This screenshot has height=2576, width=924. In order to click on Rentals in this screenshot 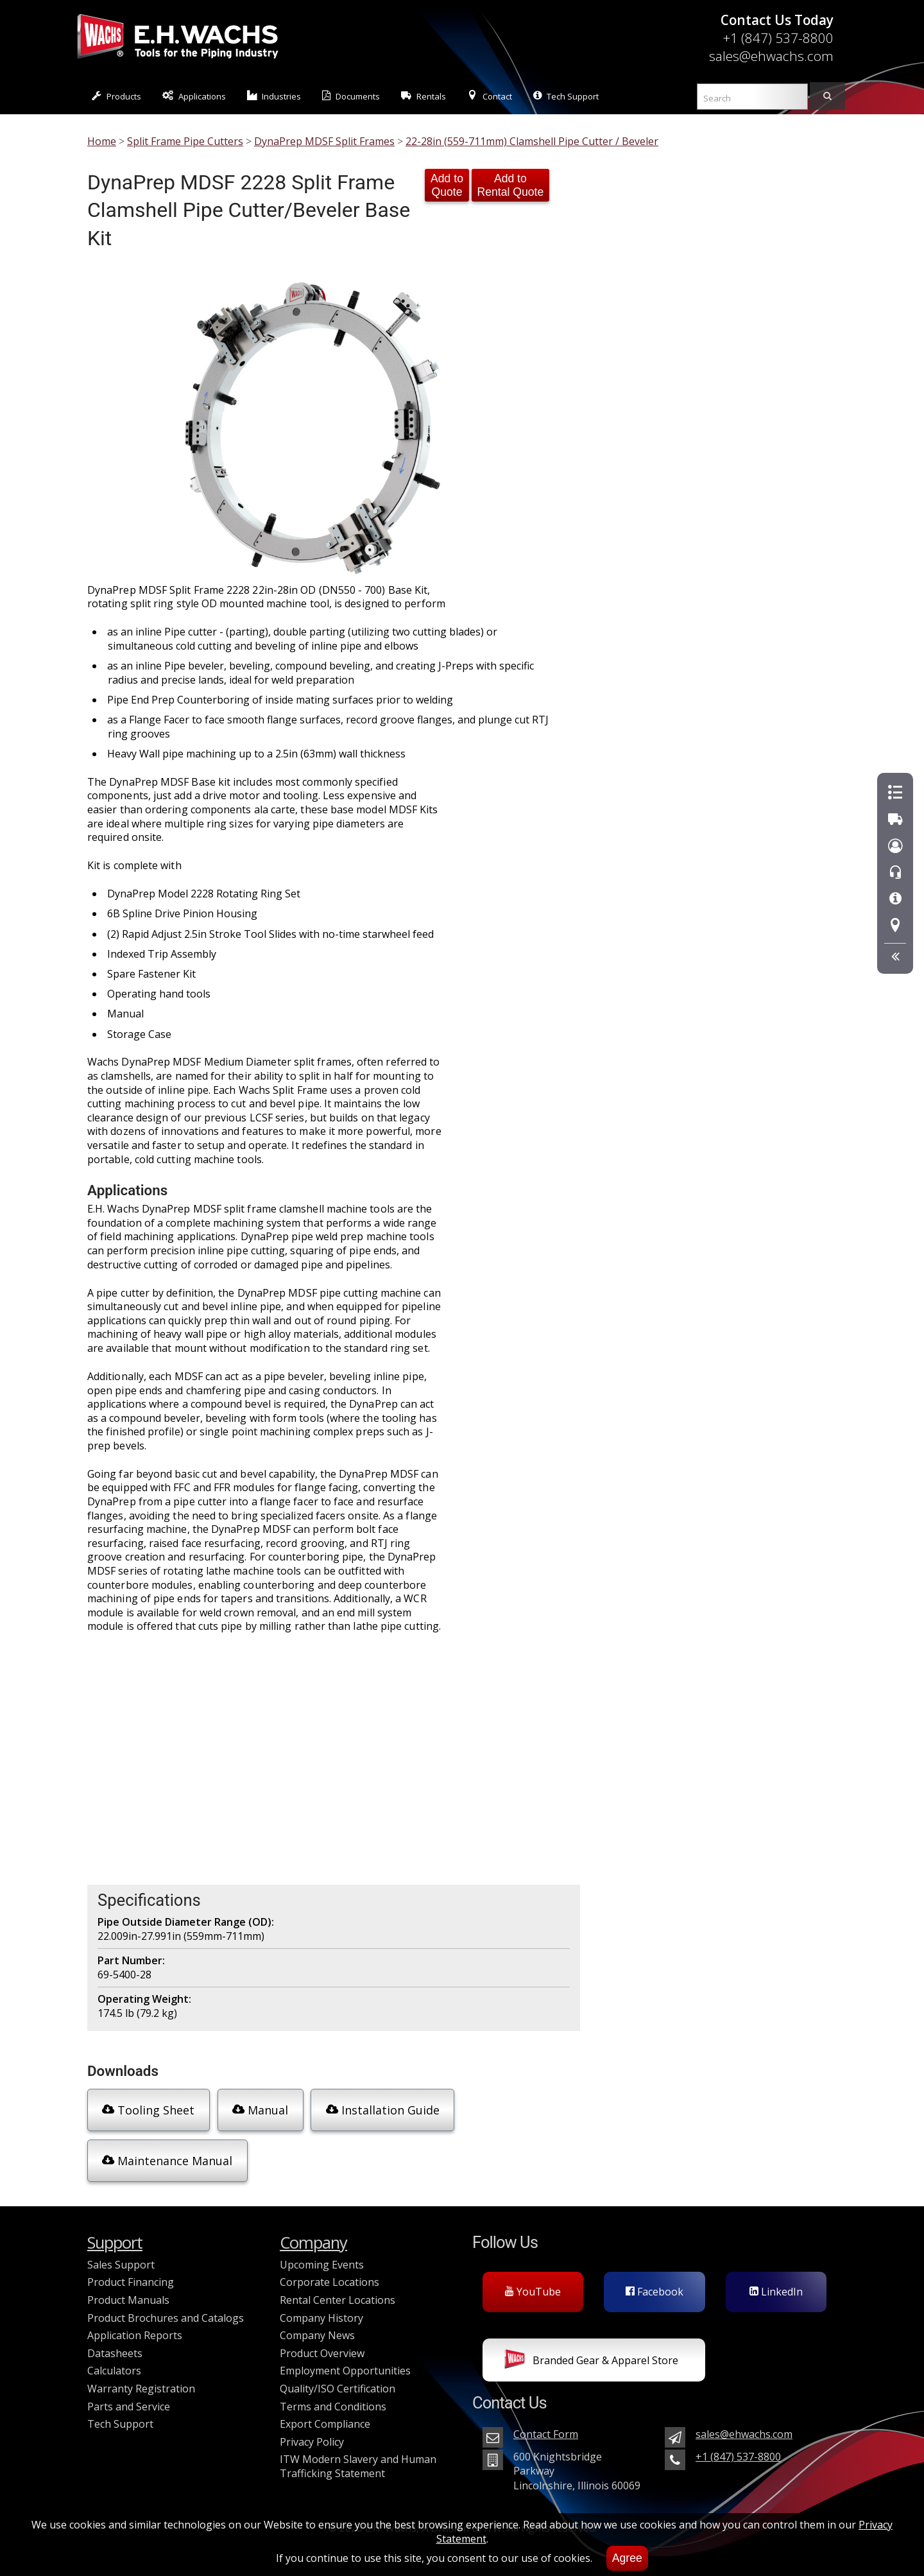, I will do `click(423, 96)`.